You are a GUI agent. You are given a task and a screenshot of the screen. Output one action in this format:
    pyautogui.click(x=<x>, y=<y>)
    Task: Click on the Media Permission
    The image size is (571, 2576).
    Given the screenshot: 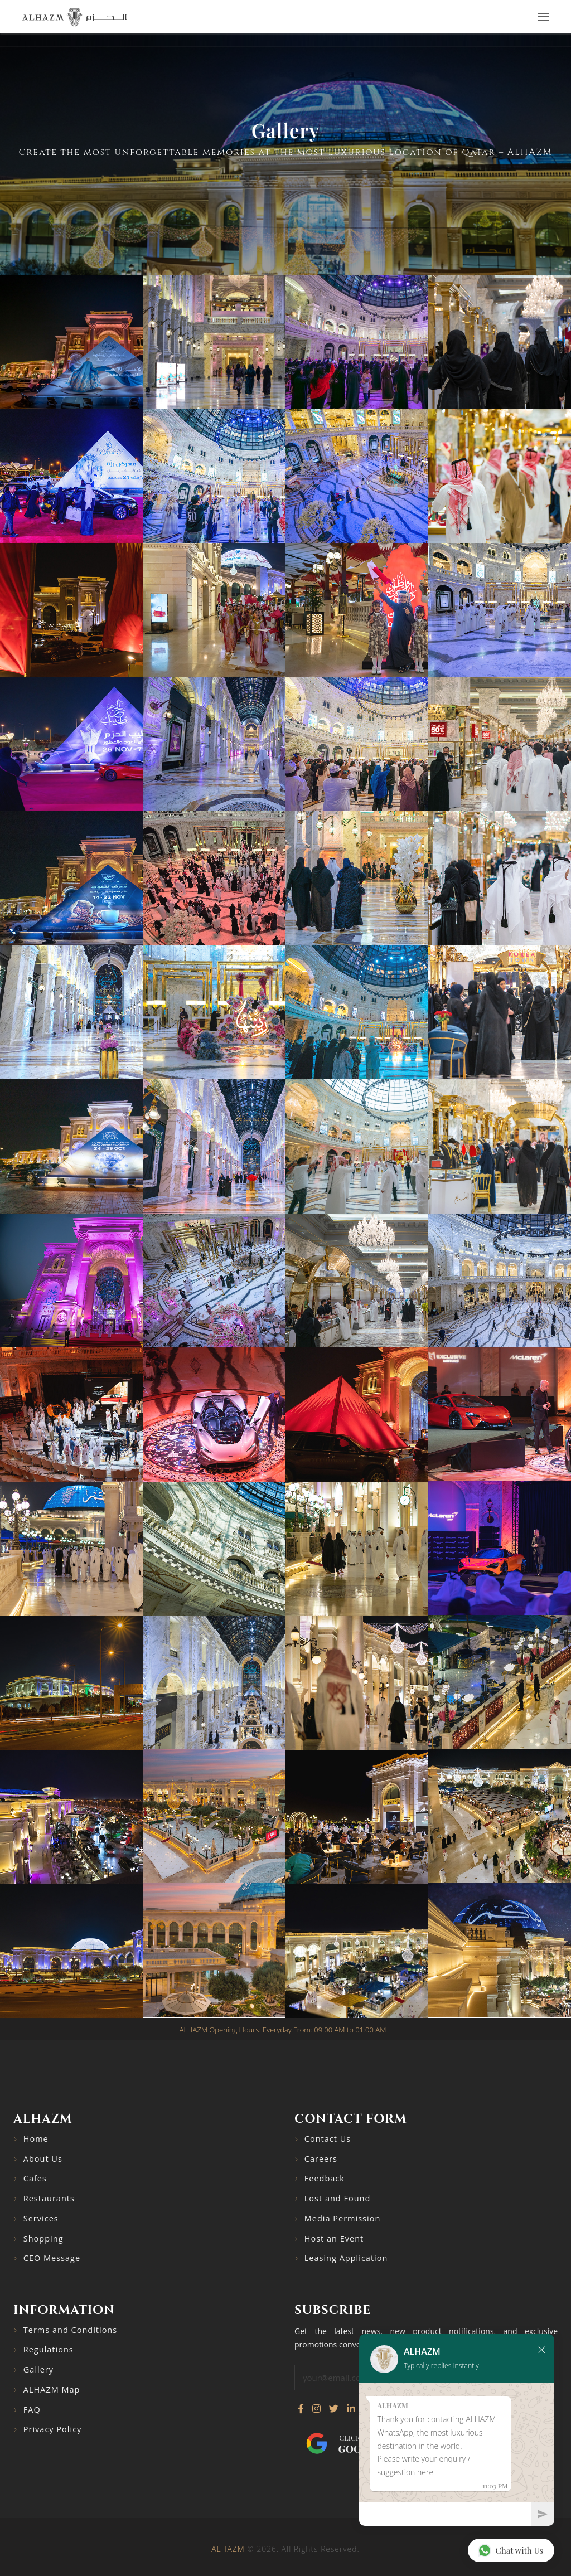 What is the action you would take?
    pyautogui.click(x=342, y=2218)
    